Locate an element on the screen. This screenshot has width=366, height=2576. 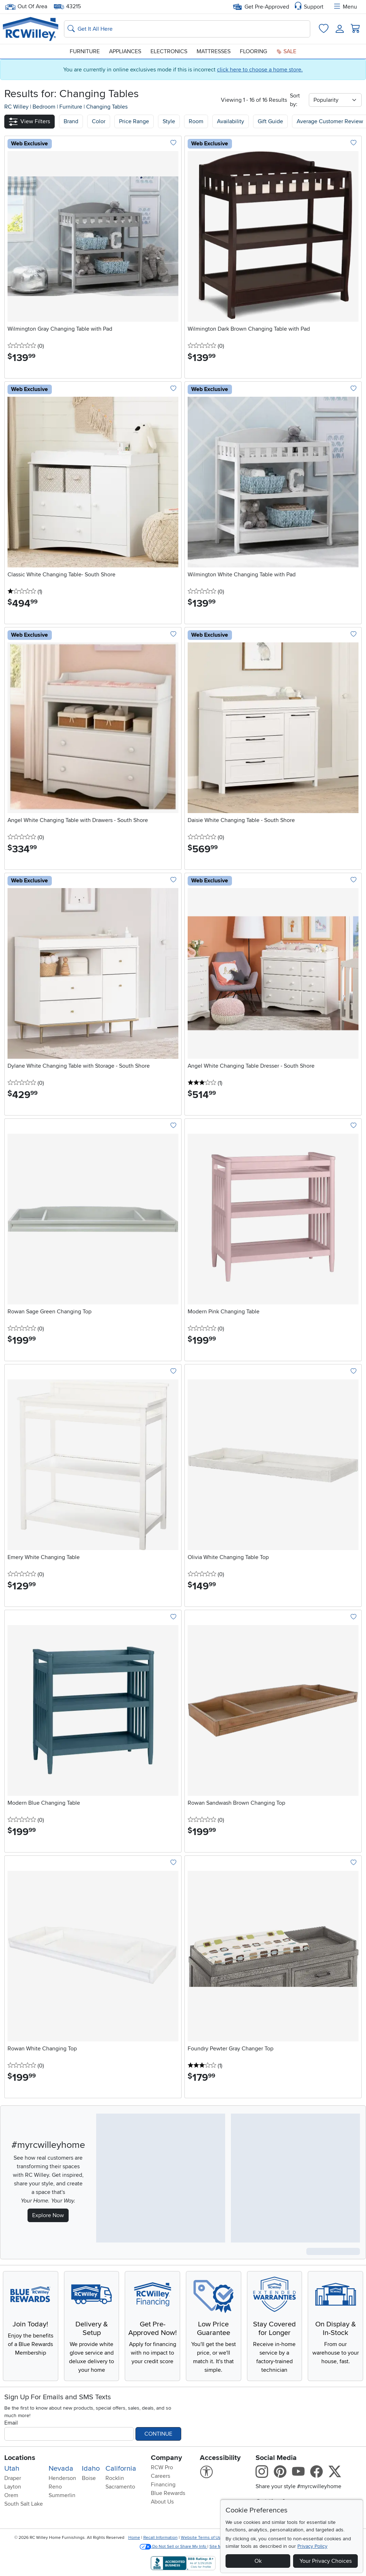
Style [button] is located at coordinates (169, 121).